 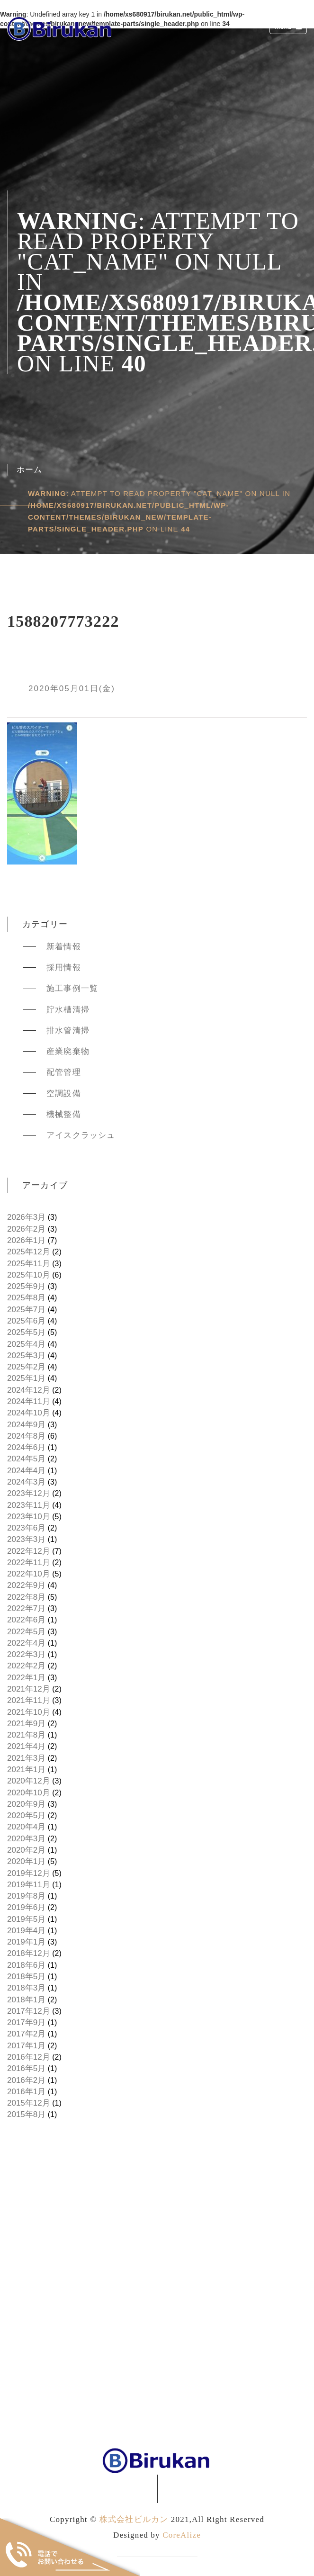 What do you see at coordinates (28, 1688) in the screenshot?
I see `2021年12月` at bounding box center [28, 1688].